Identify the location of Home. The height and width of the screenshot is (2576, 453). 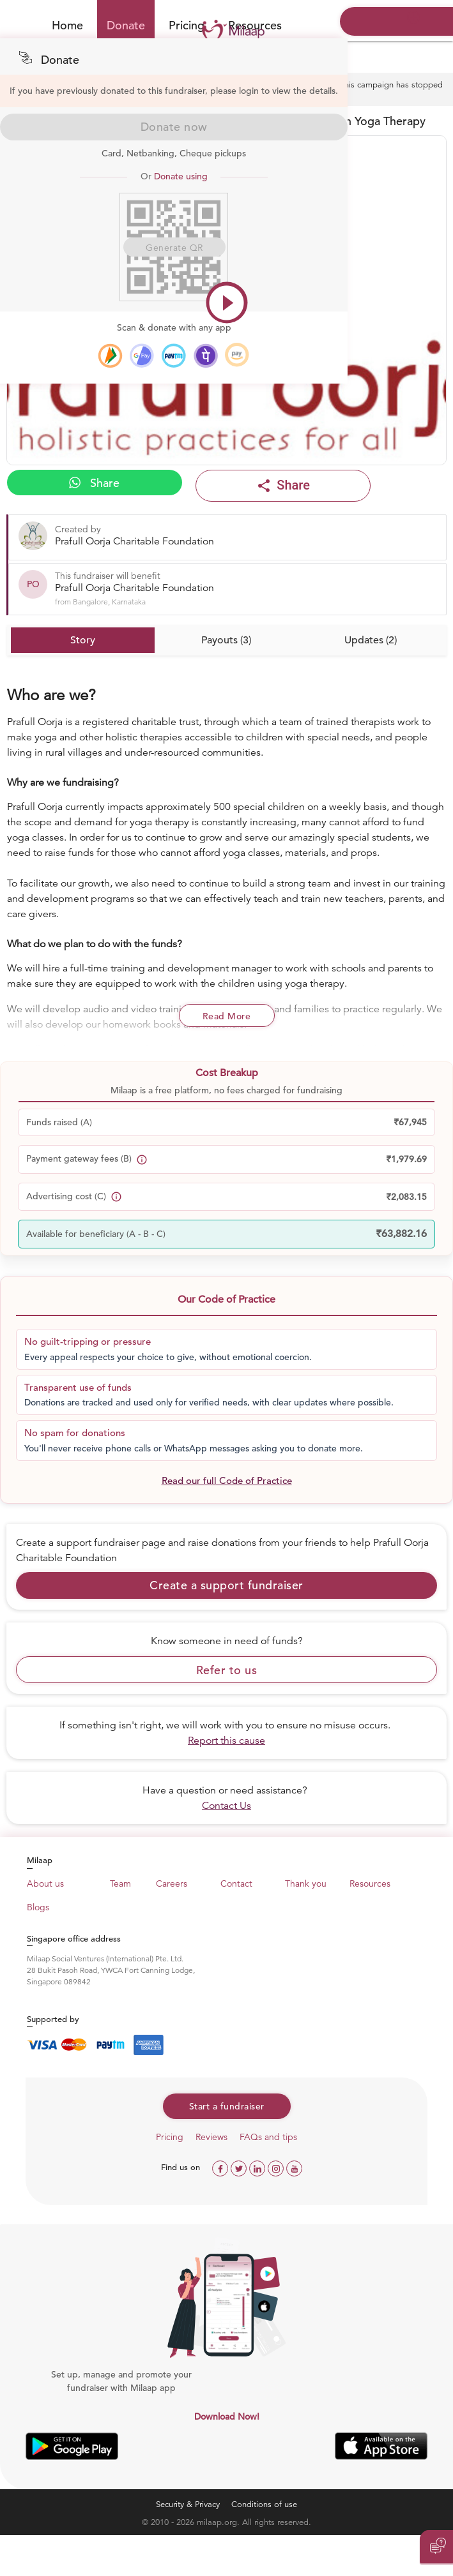
(67, 25).